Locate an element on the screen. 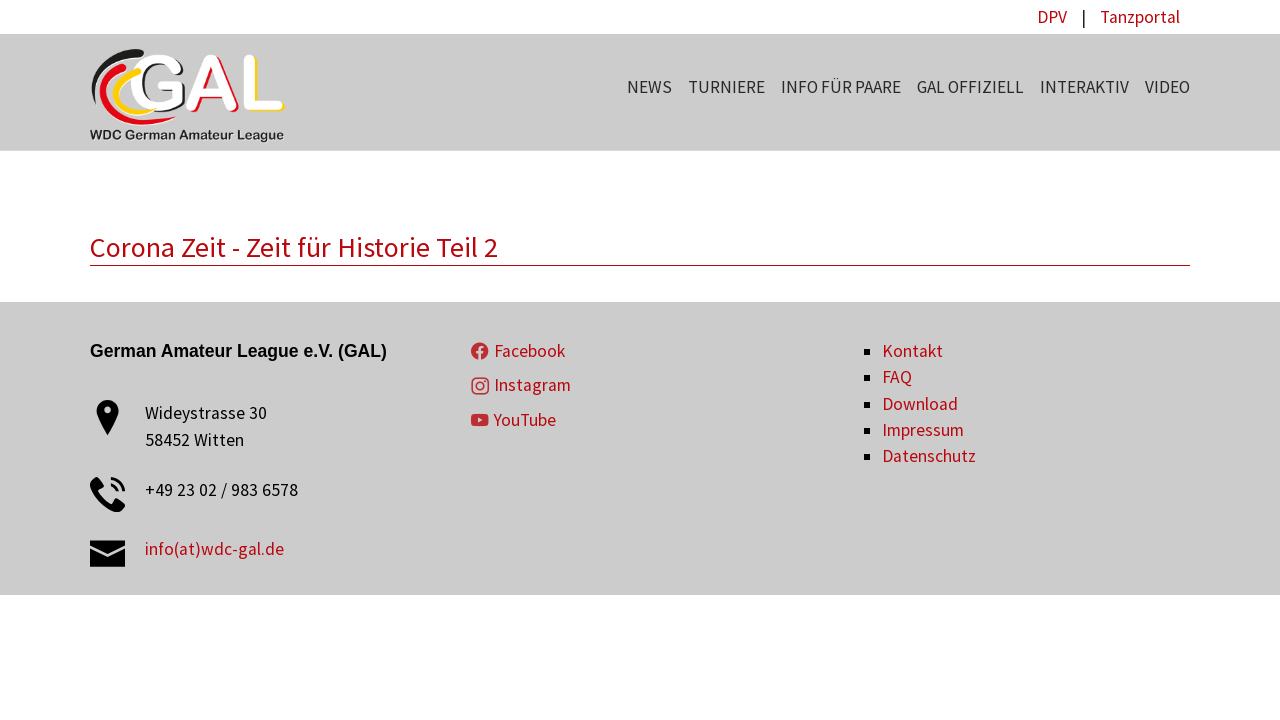  Impressum is located at coordinates (923, 430).